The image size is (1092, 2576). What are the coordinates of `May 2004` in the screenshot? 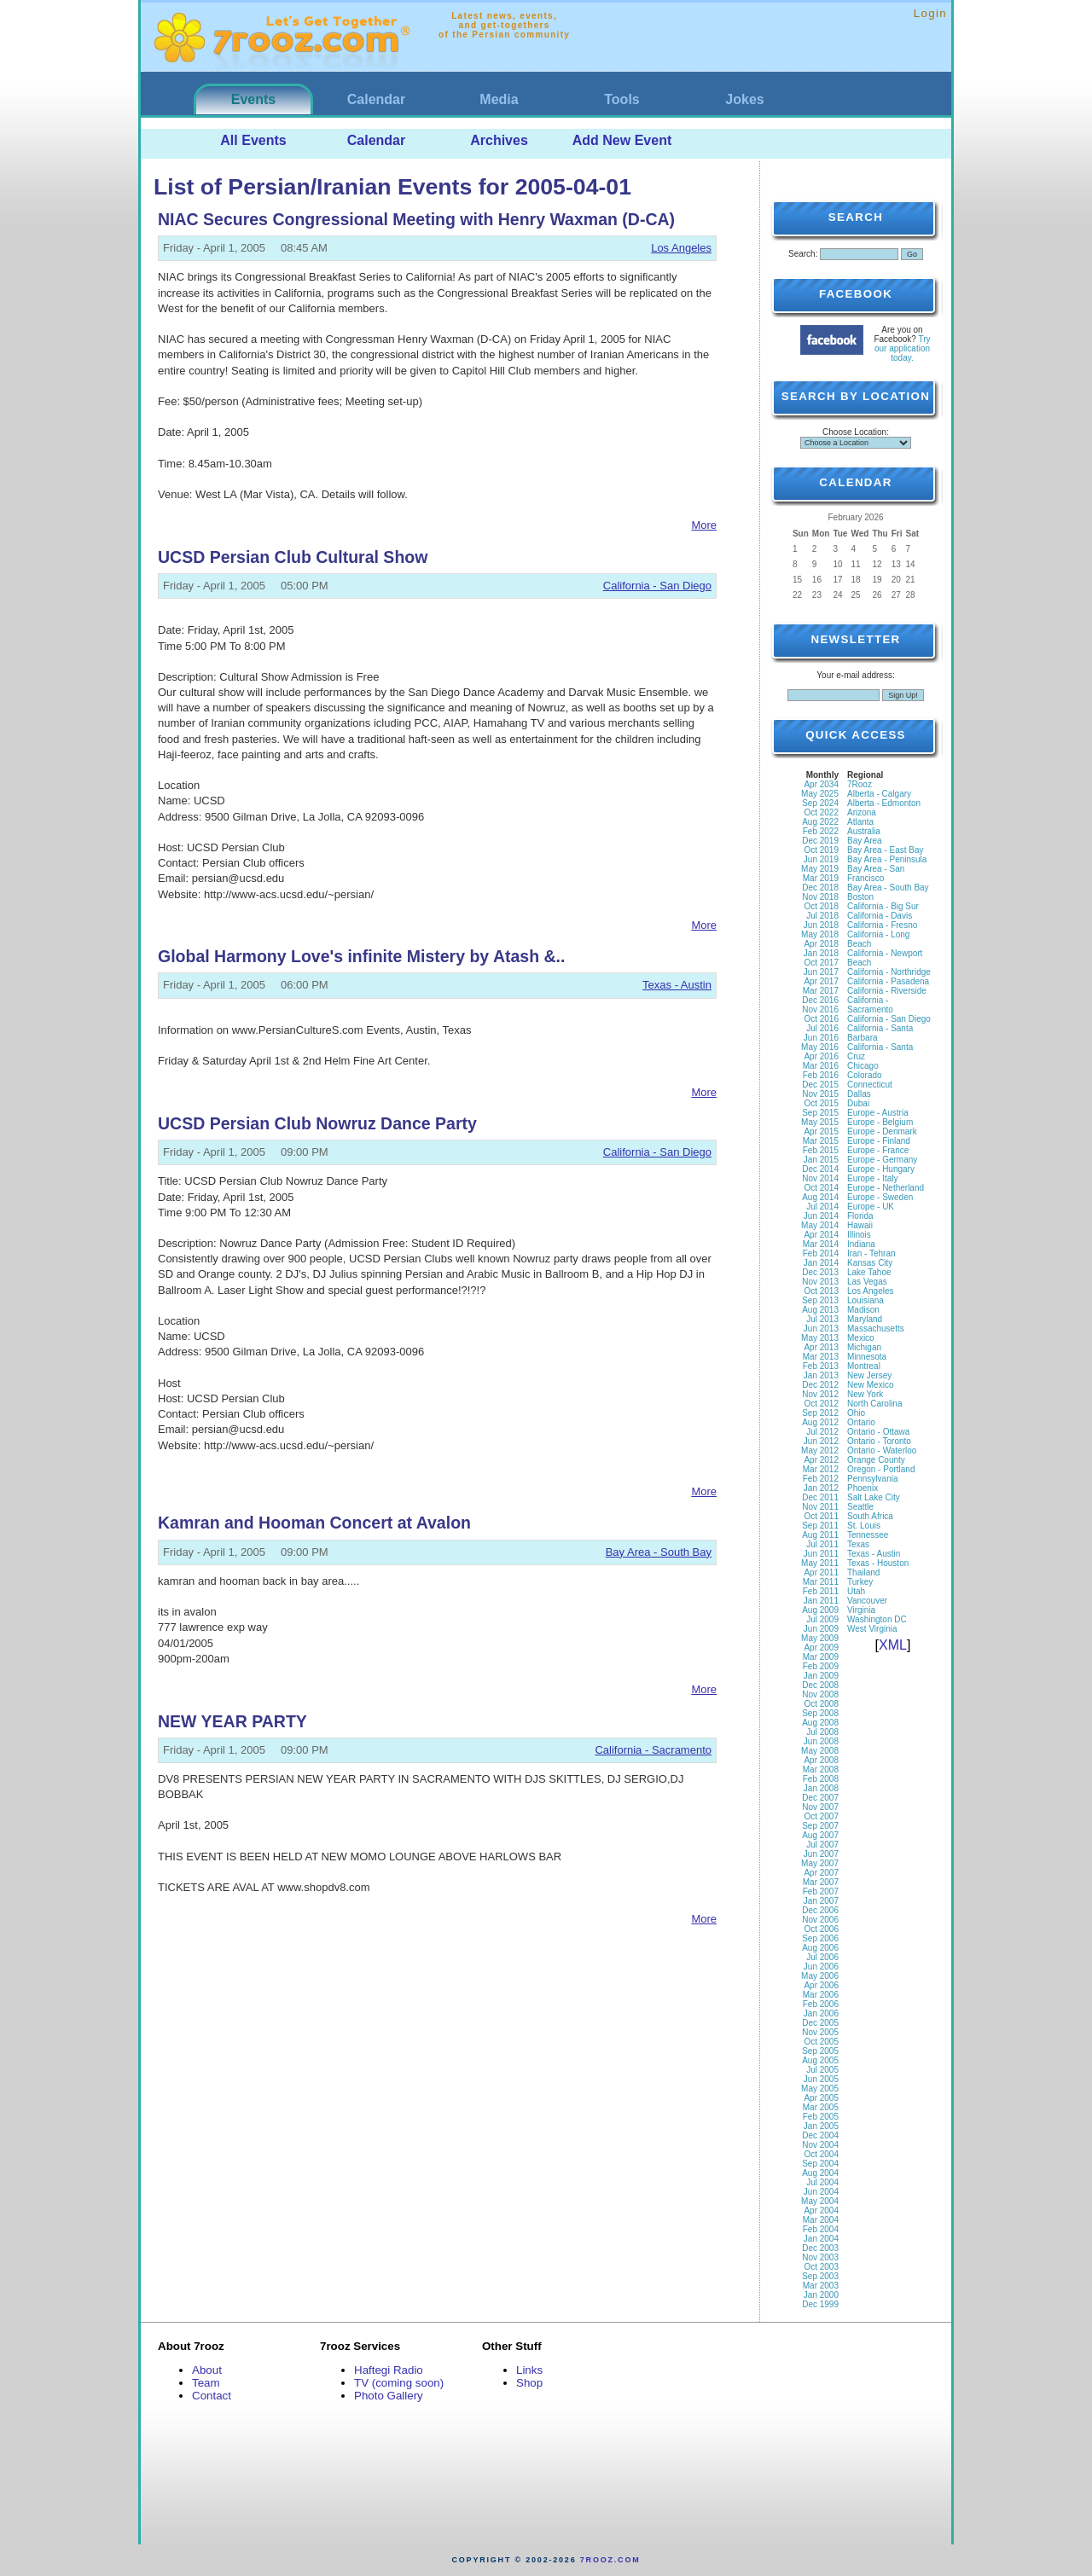 It's located at (820, 2201).